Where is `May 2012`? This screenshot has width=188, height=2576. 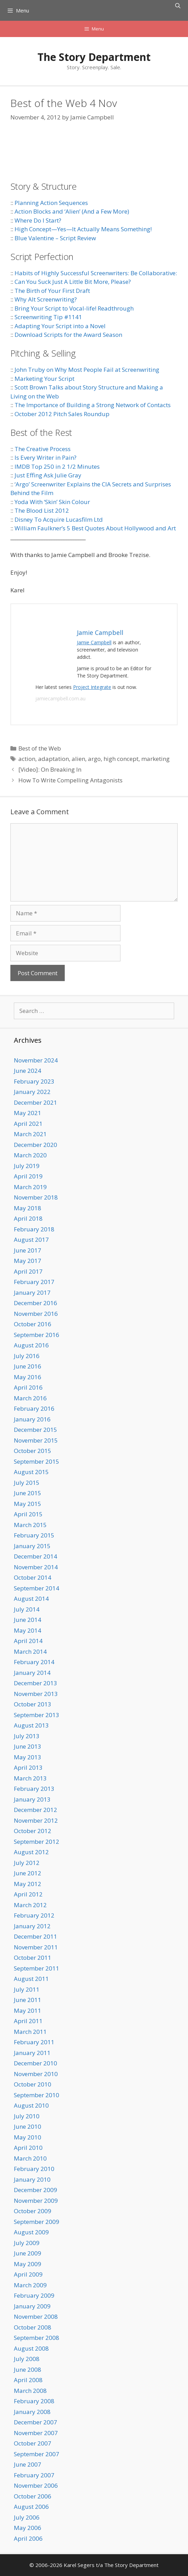
May 2012 is located at coordinates (27, 1884).